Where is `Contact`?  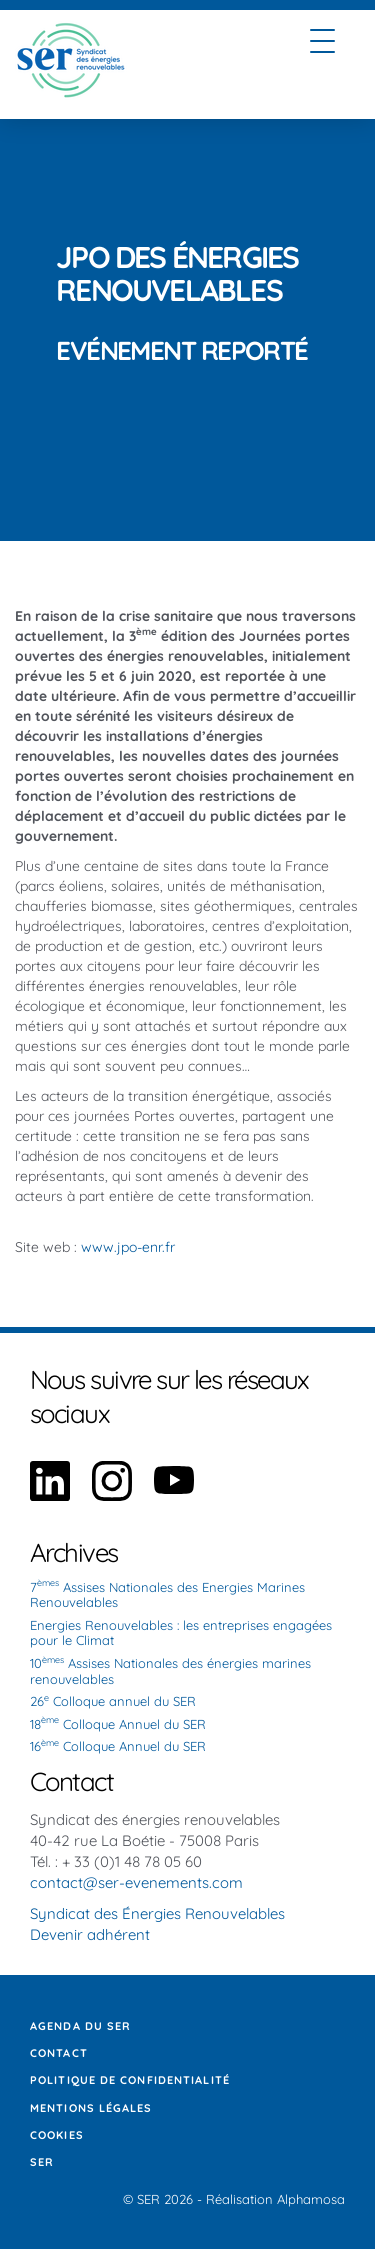 Contact is located at coordinates (59, 2053).